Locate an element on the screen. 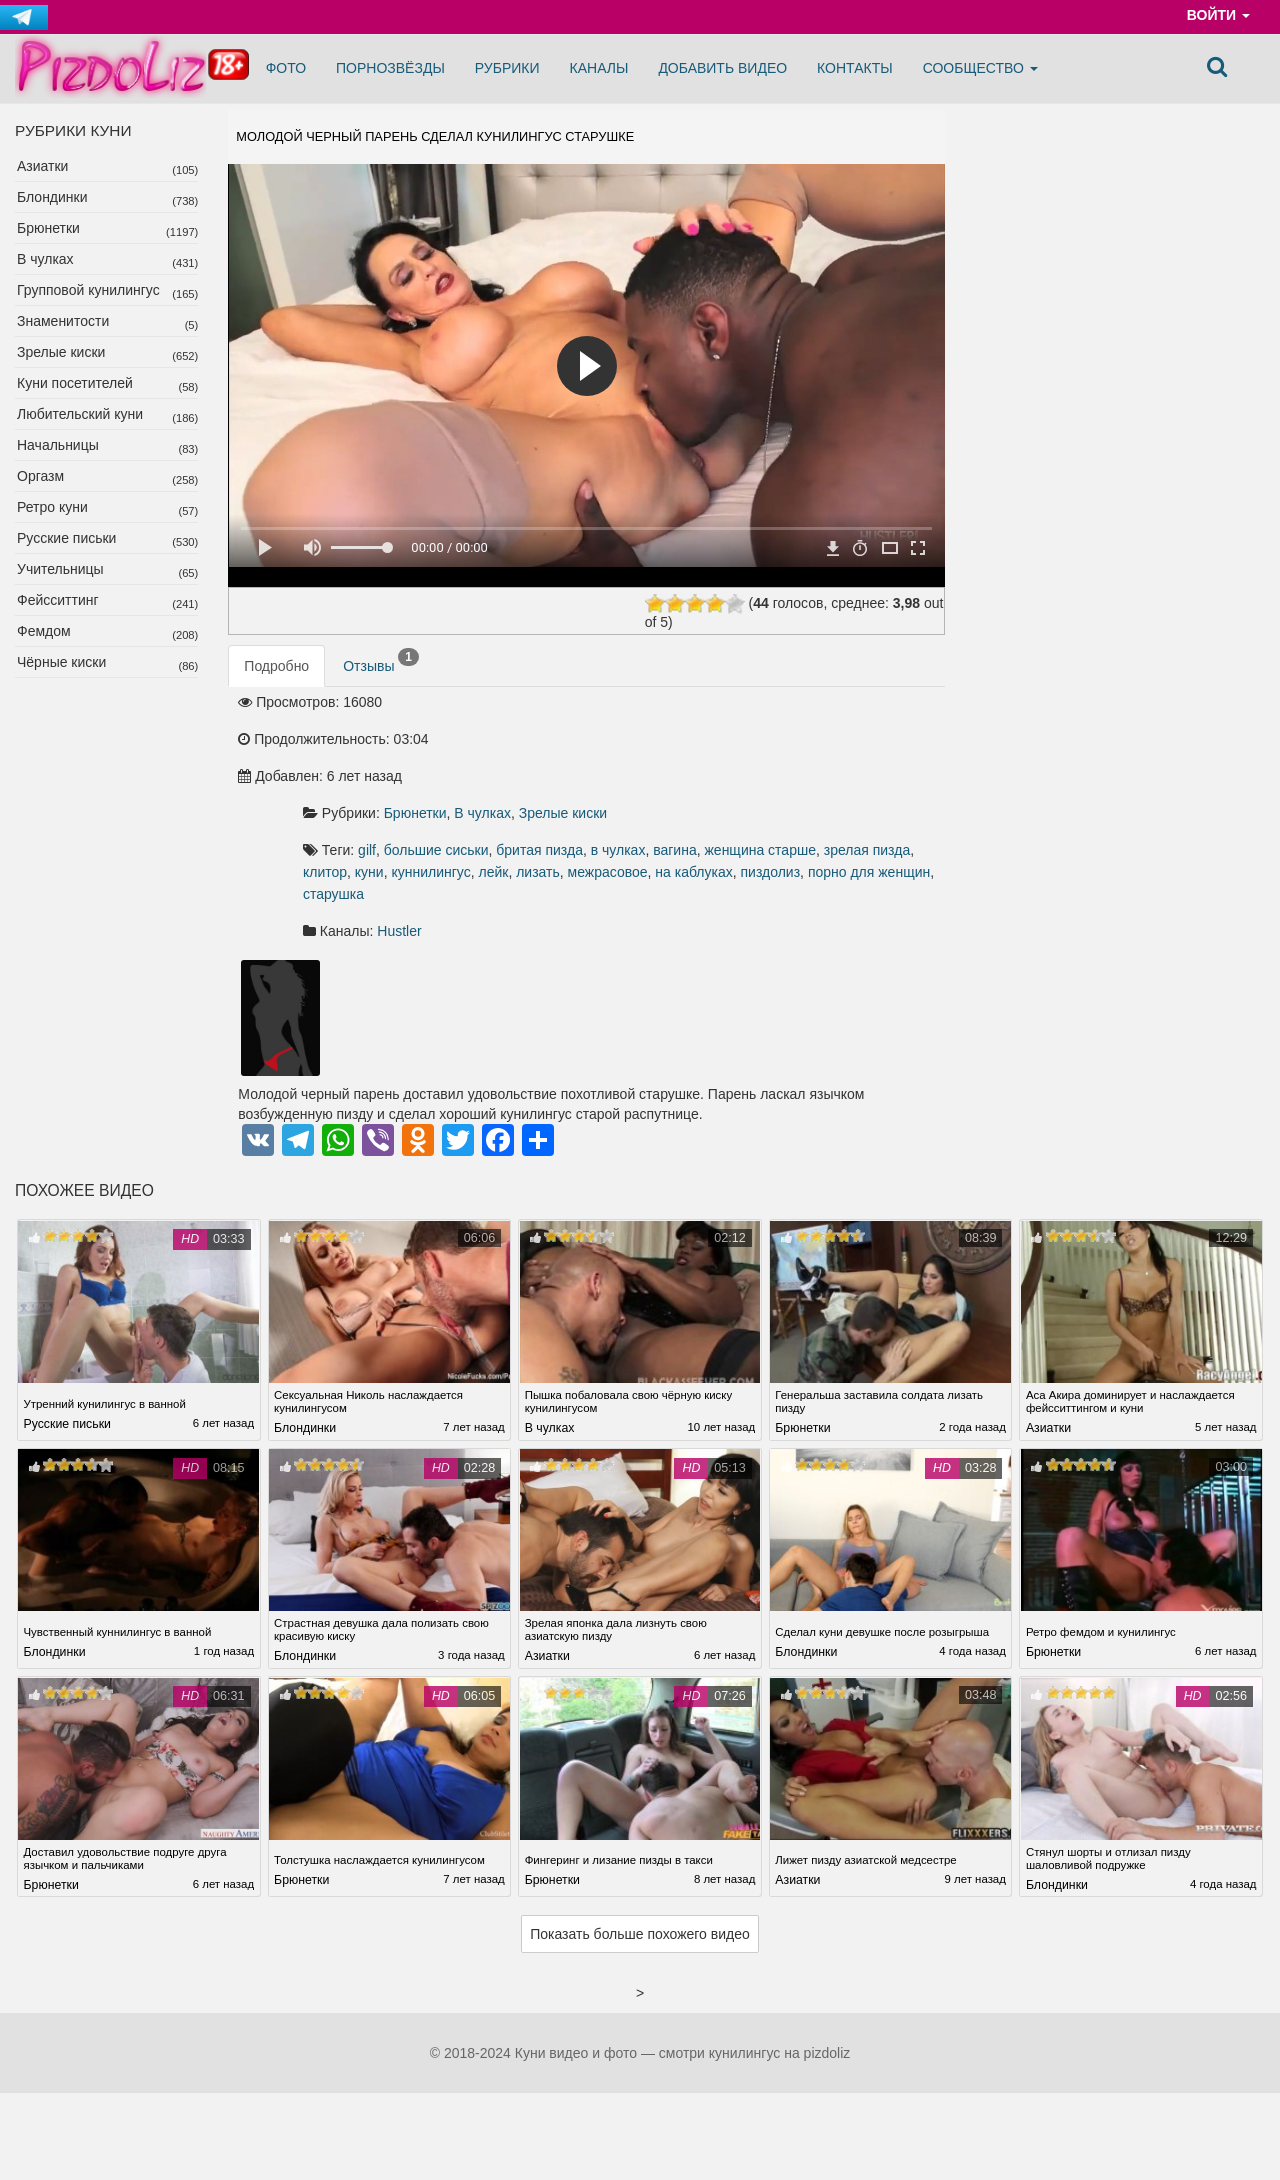  куннилингус is located at coordinates (858, 789).